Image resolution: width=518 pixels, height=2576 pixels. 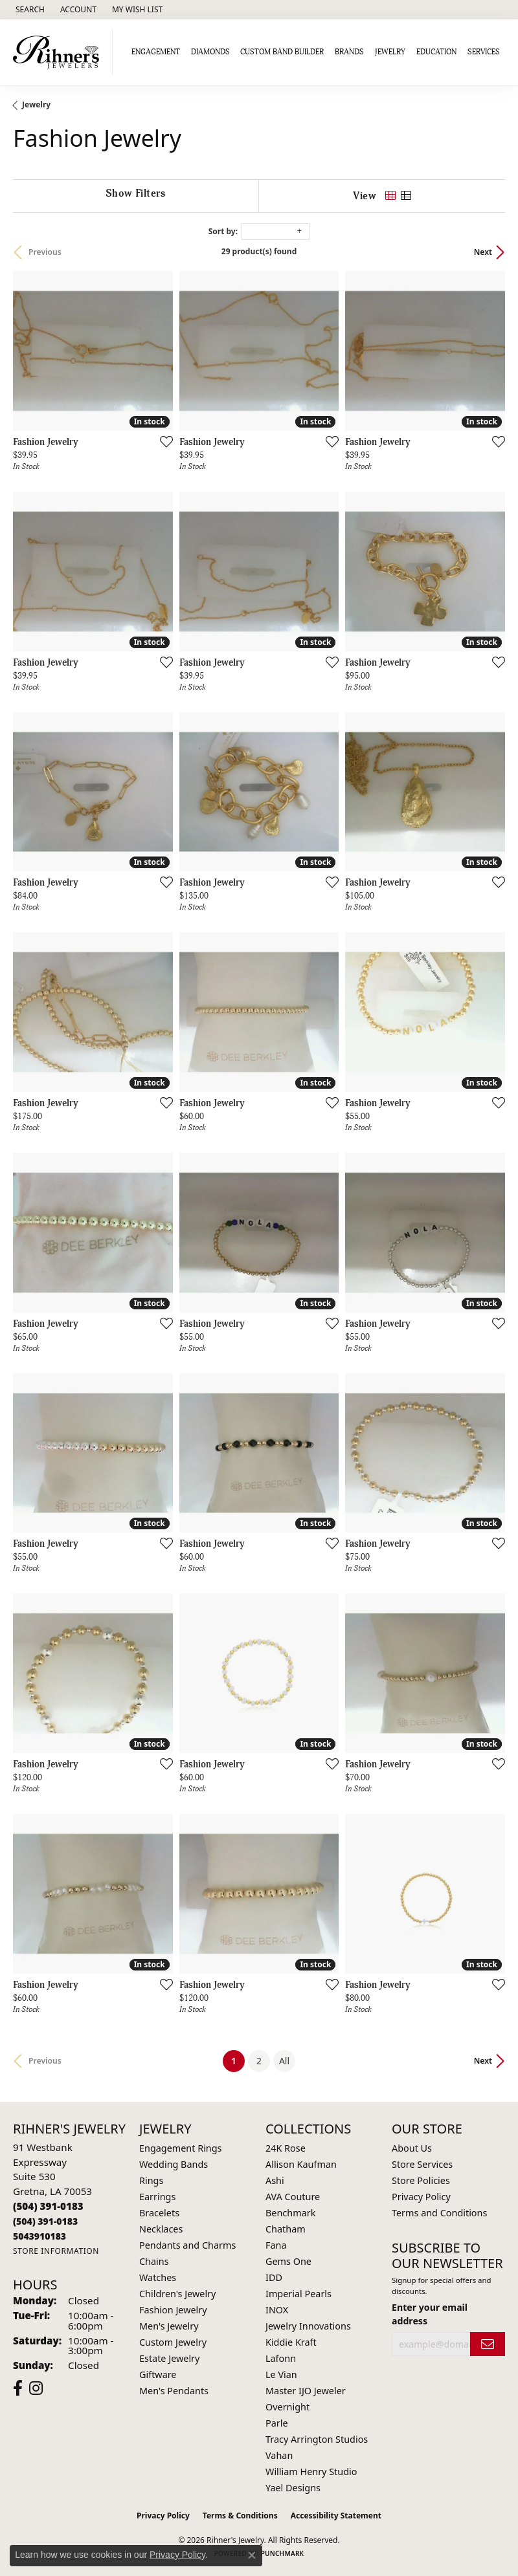 What do you see at coordinates (422, 2164) in the screenshot?
I see `Store Services` at bounding box center [422, 2164].